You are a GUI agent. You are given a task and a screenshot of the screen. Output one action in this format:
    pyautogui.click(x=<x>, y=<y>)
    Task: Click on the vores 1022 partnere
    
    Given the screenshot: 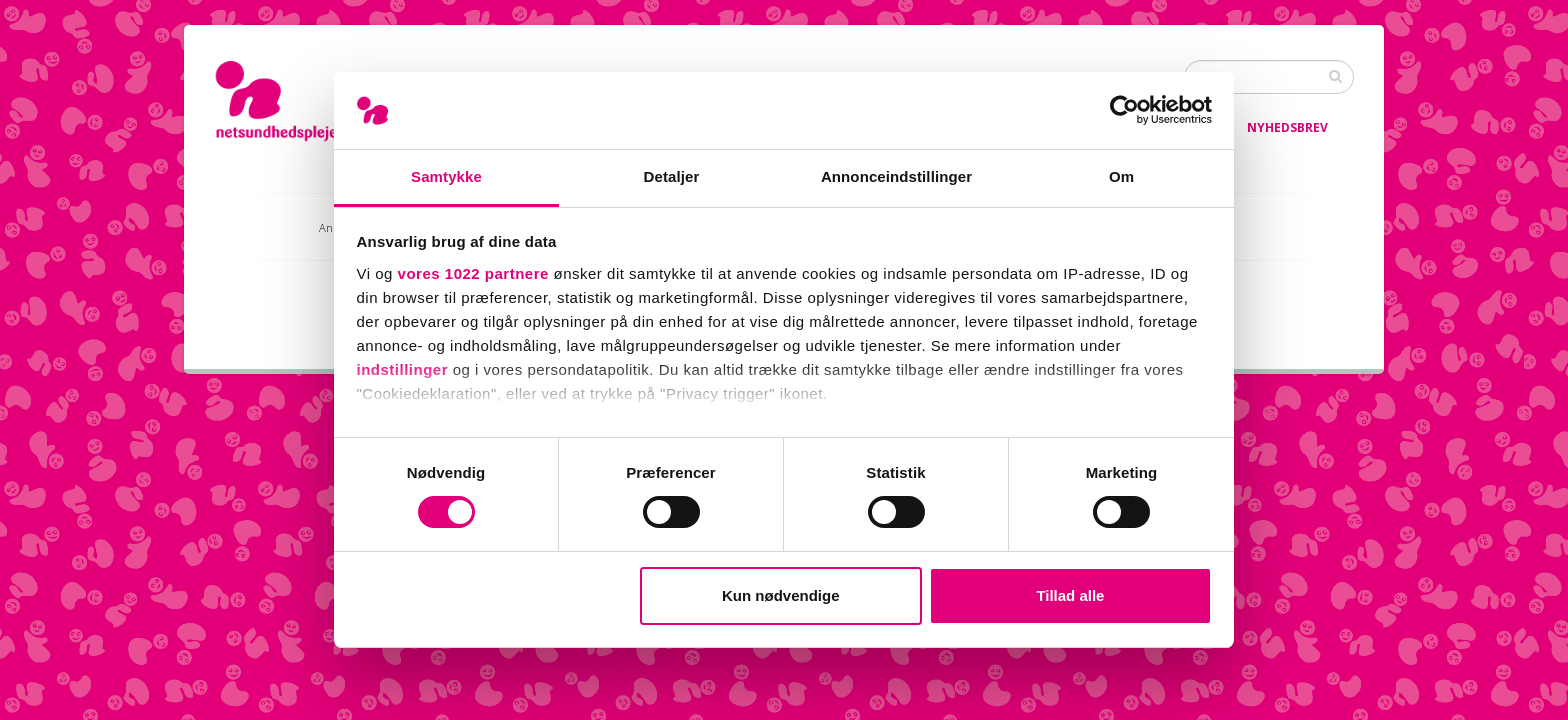 What is the action you would take?
    pyautogui.click(x=473, y=273)
    